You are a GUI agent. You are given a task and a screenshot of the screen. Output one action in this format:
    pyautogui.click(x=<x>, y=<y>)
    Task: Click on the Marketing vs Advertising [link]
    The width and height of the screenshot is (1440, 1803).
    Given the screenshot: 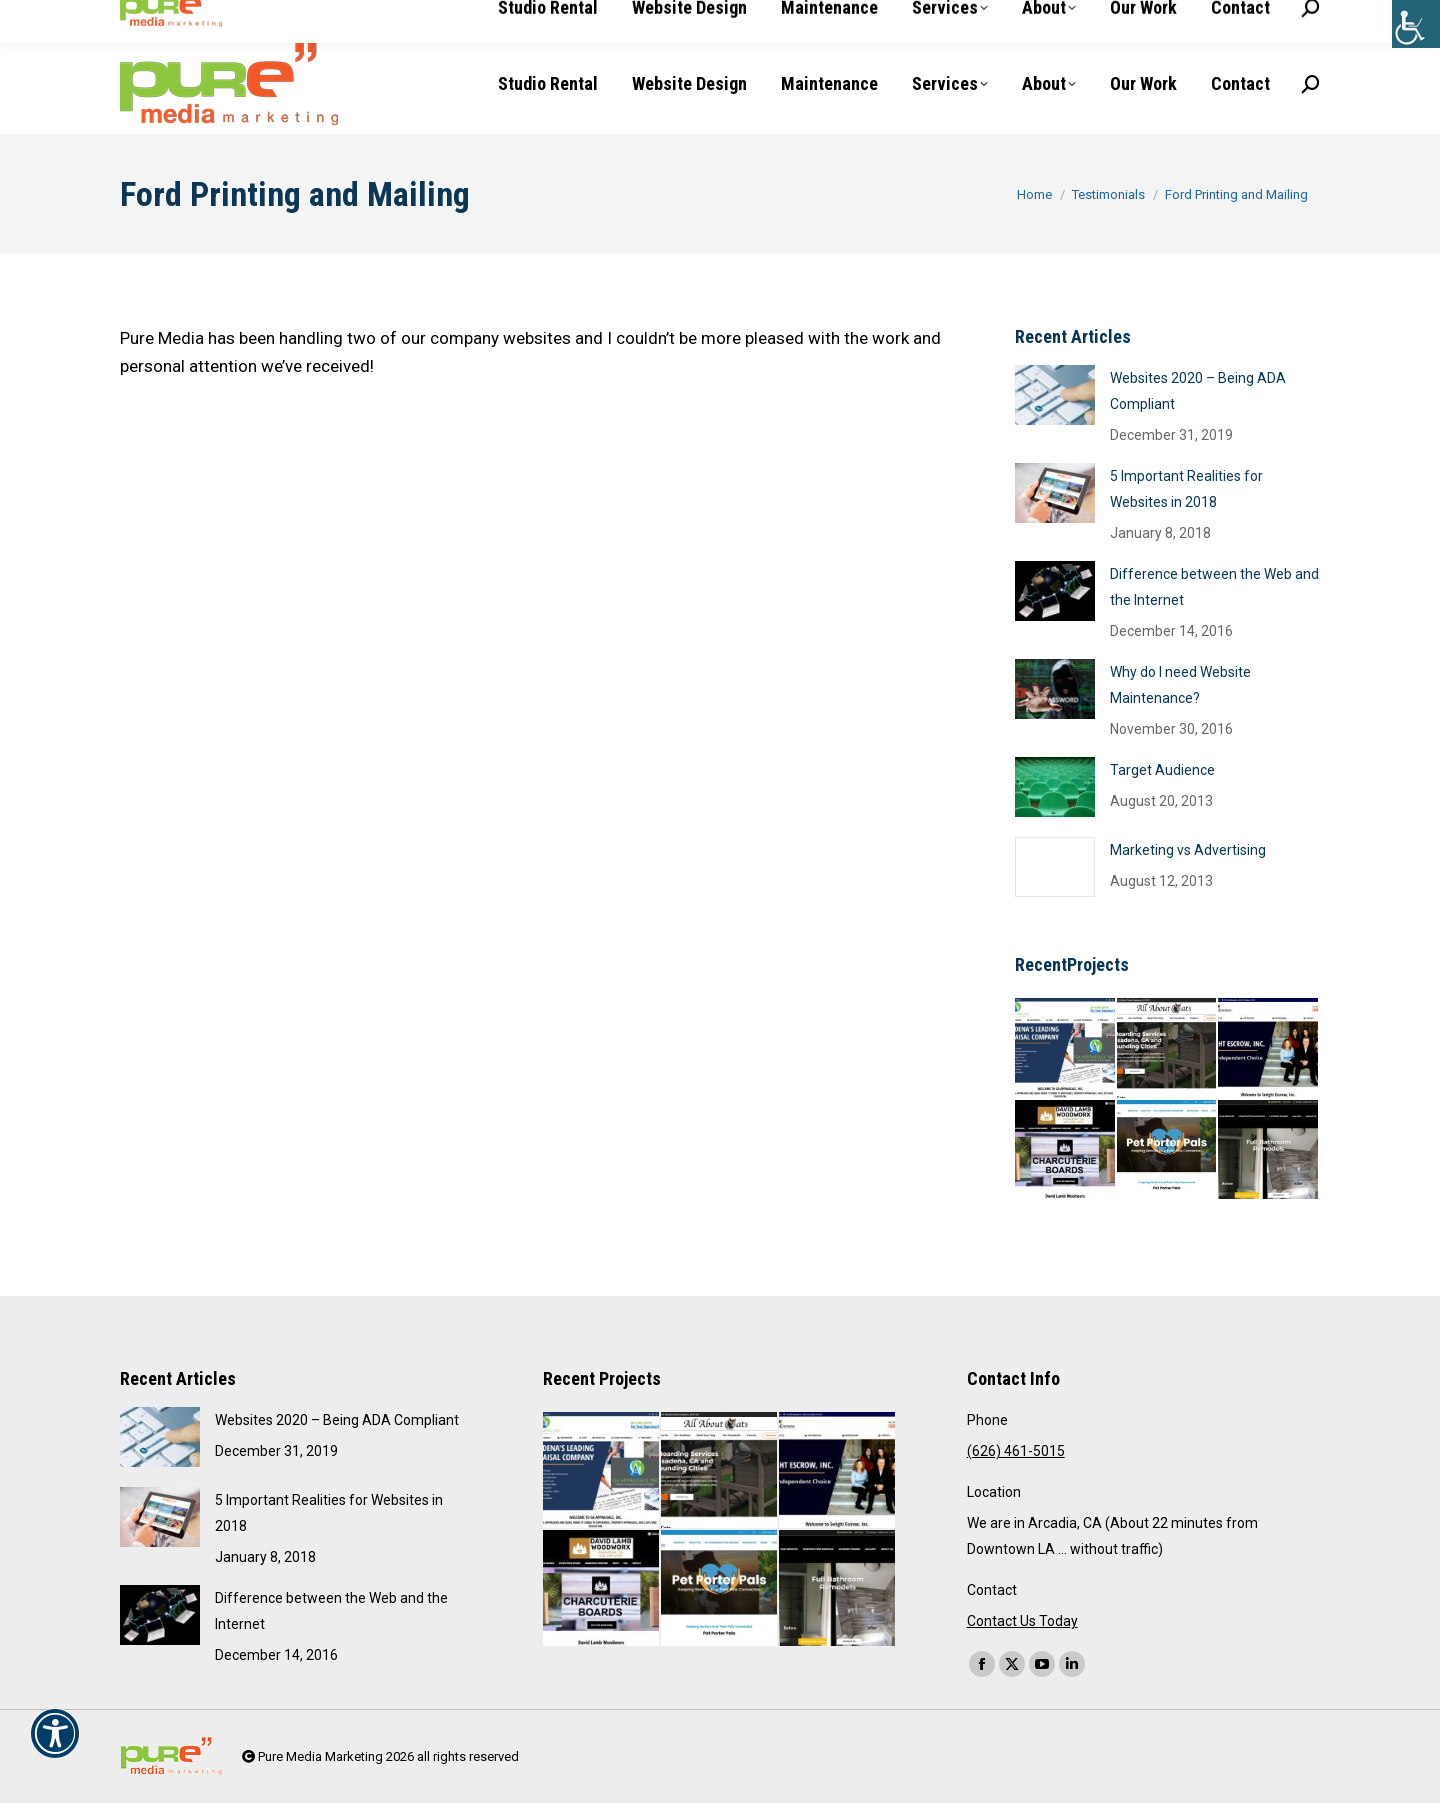 What is the action you would take?
    pyautogui.click(x=1188, y=850)
    